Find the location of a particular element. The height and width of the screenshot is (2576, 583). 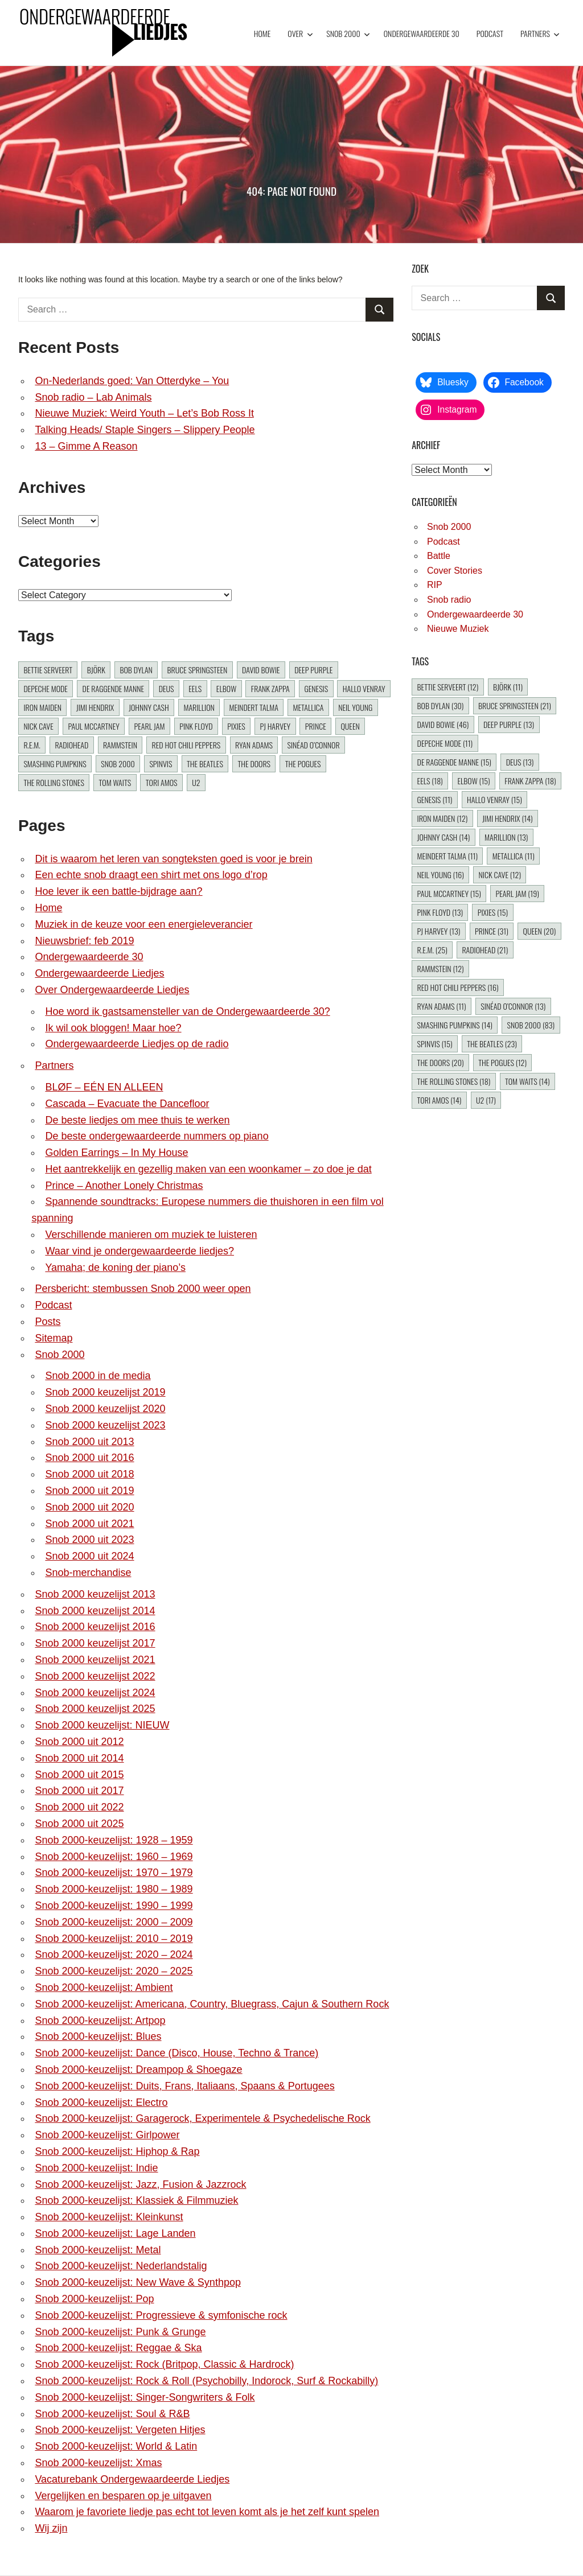

Snob-merchandise is located at coordinates (88, 1572).